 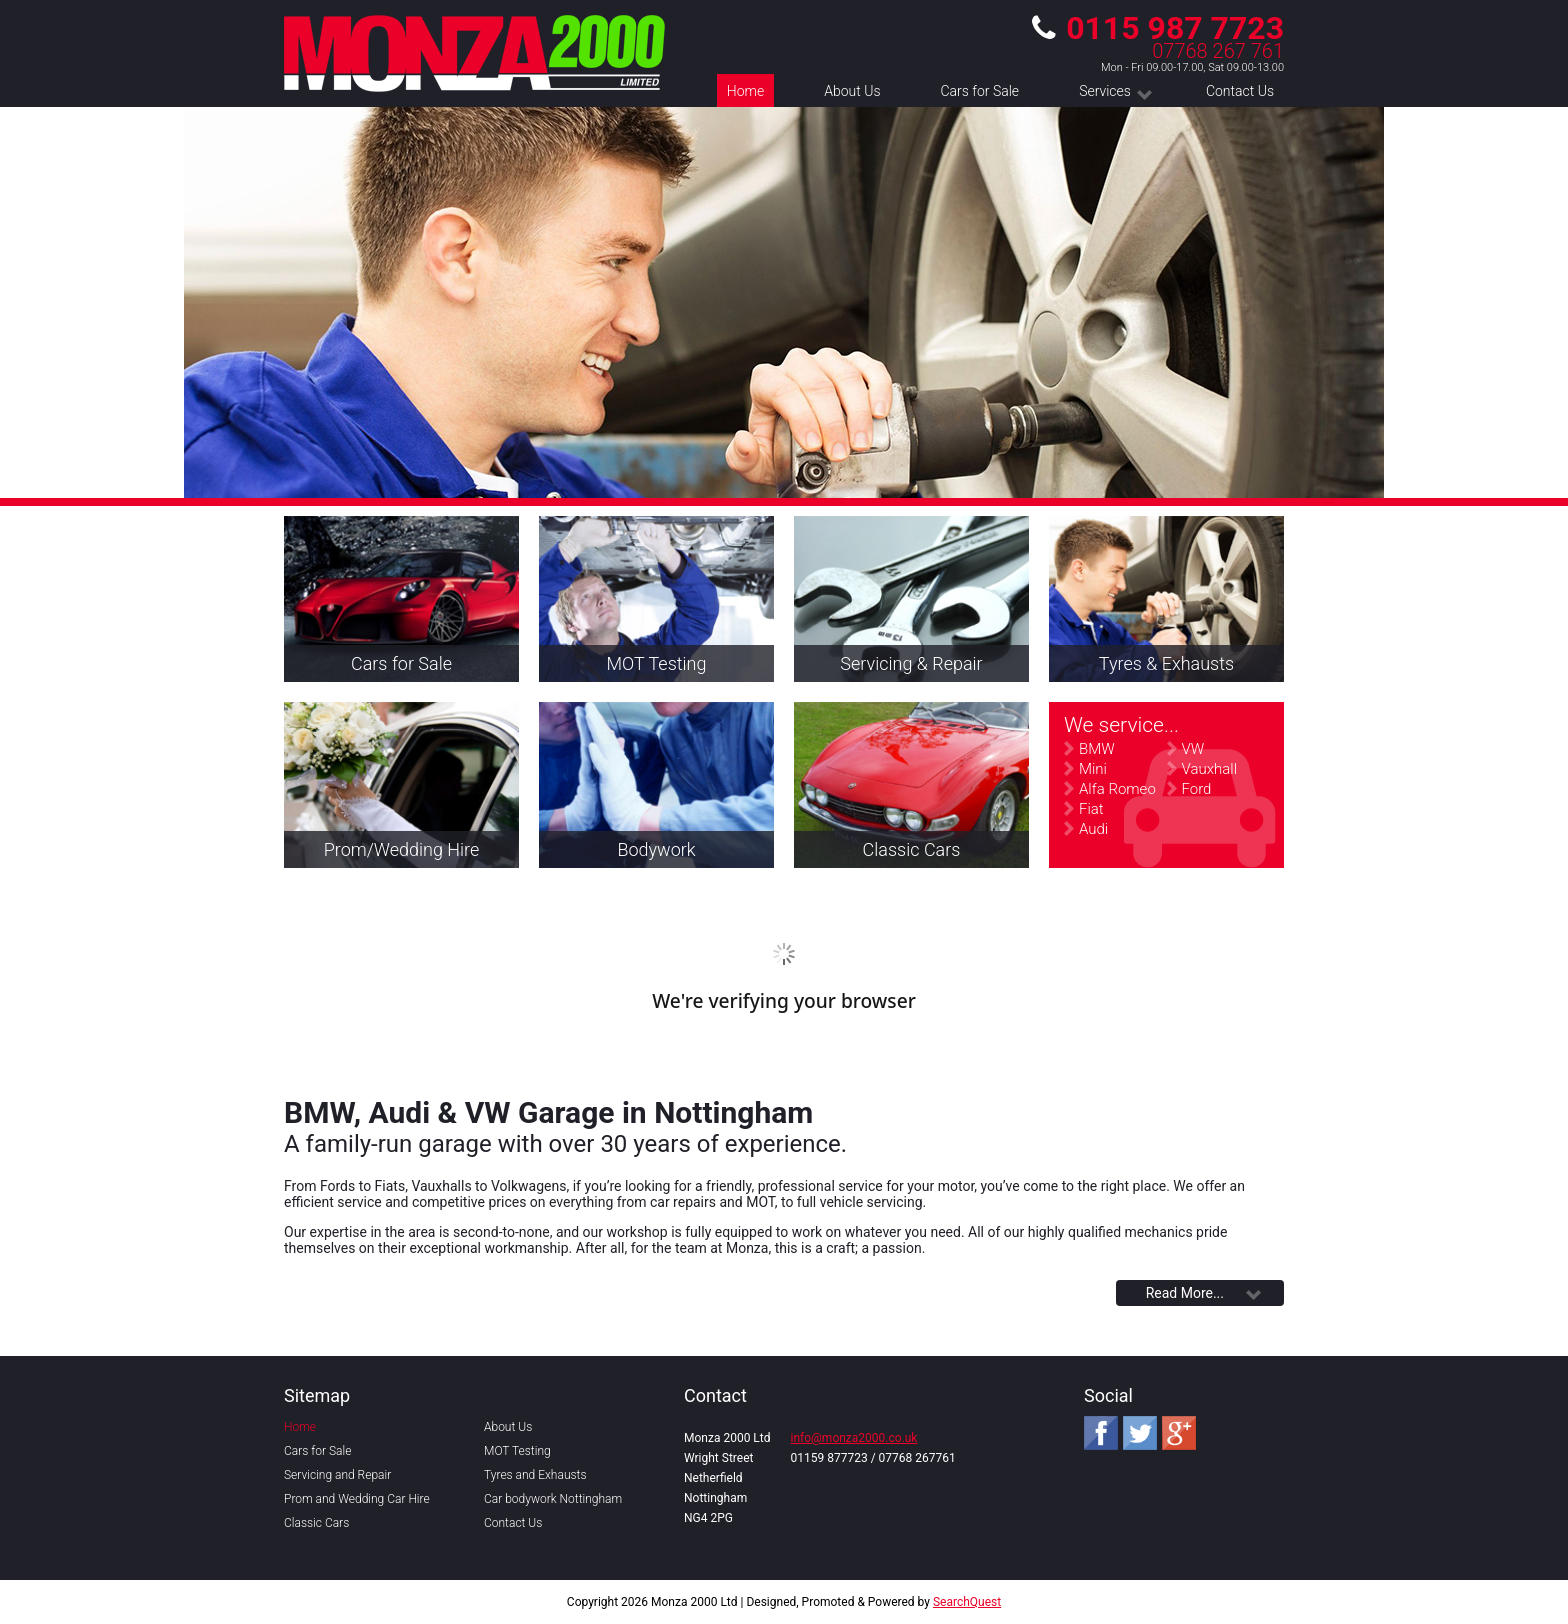 What do you see at coordinates (967, 1602) in the screenshot?
I see `SearchQuest` at bounding box center [967, 1602].